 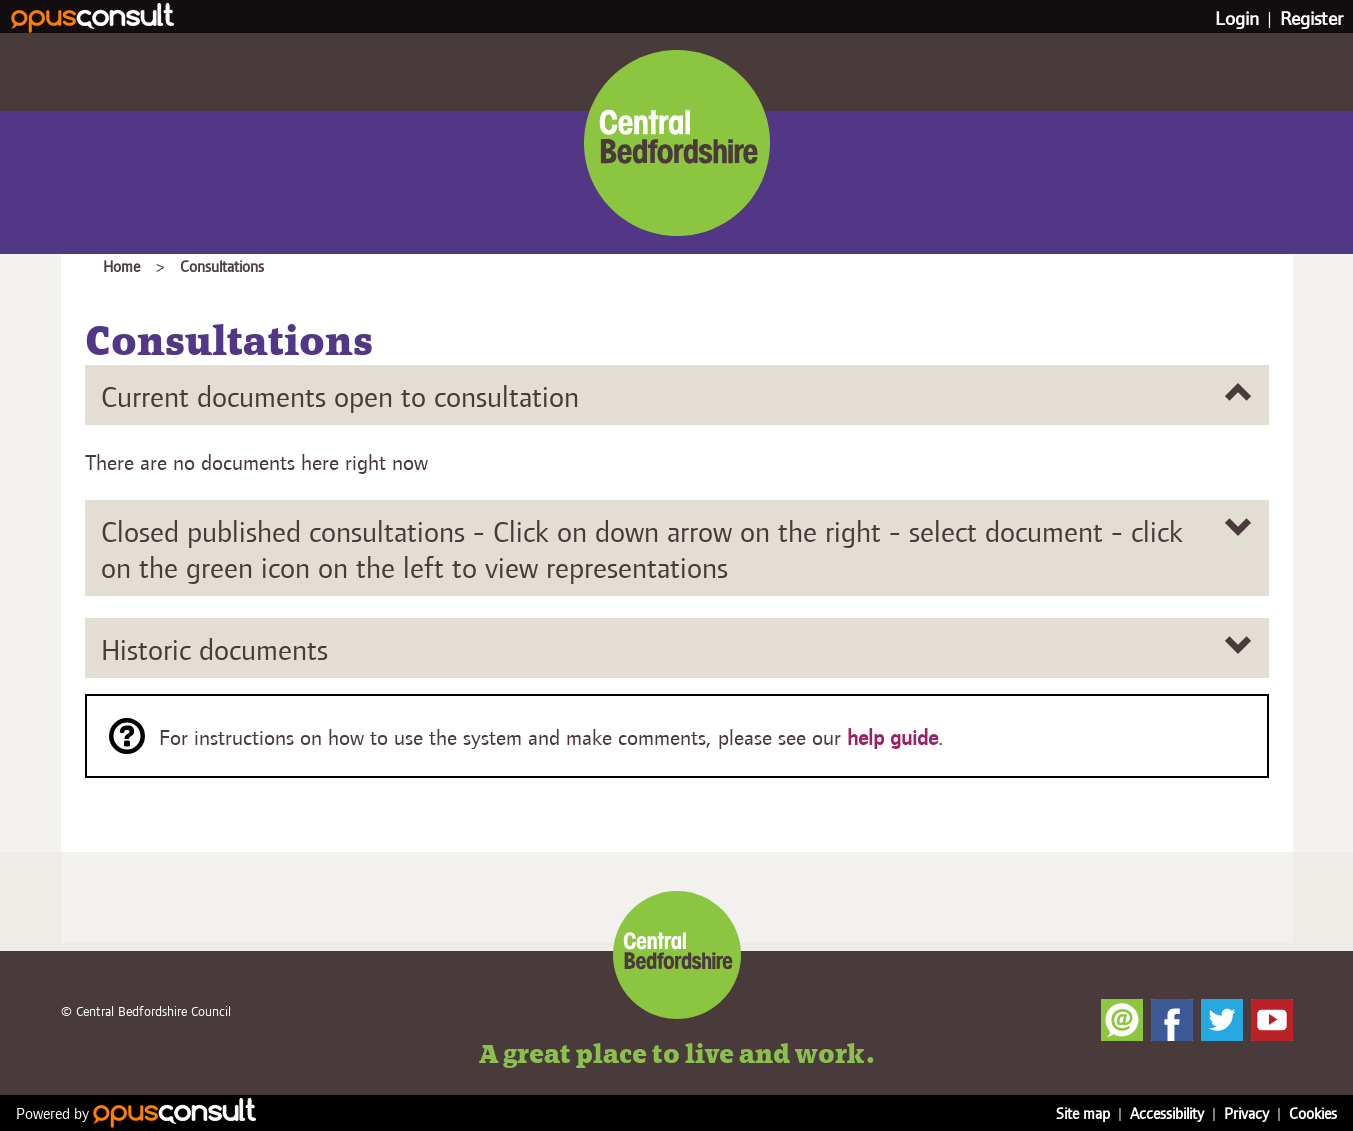 What do you see at coordinates (1246, 1112) in the screenshot?
I see `Privacy` at bounding box center [1246, 1112].